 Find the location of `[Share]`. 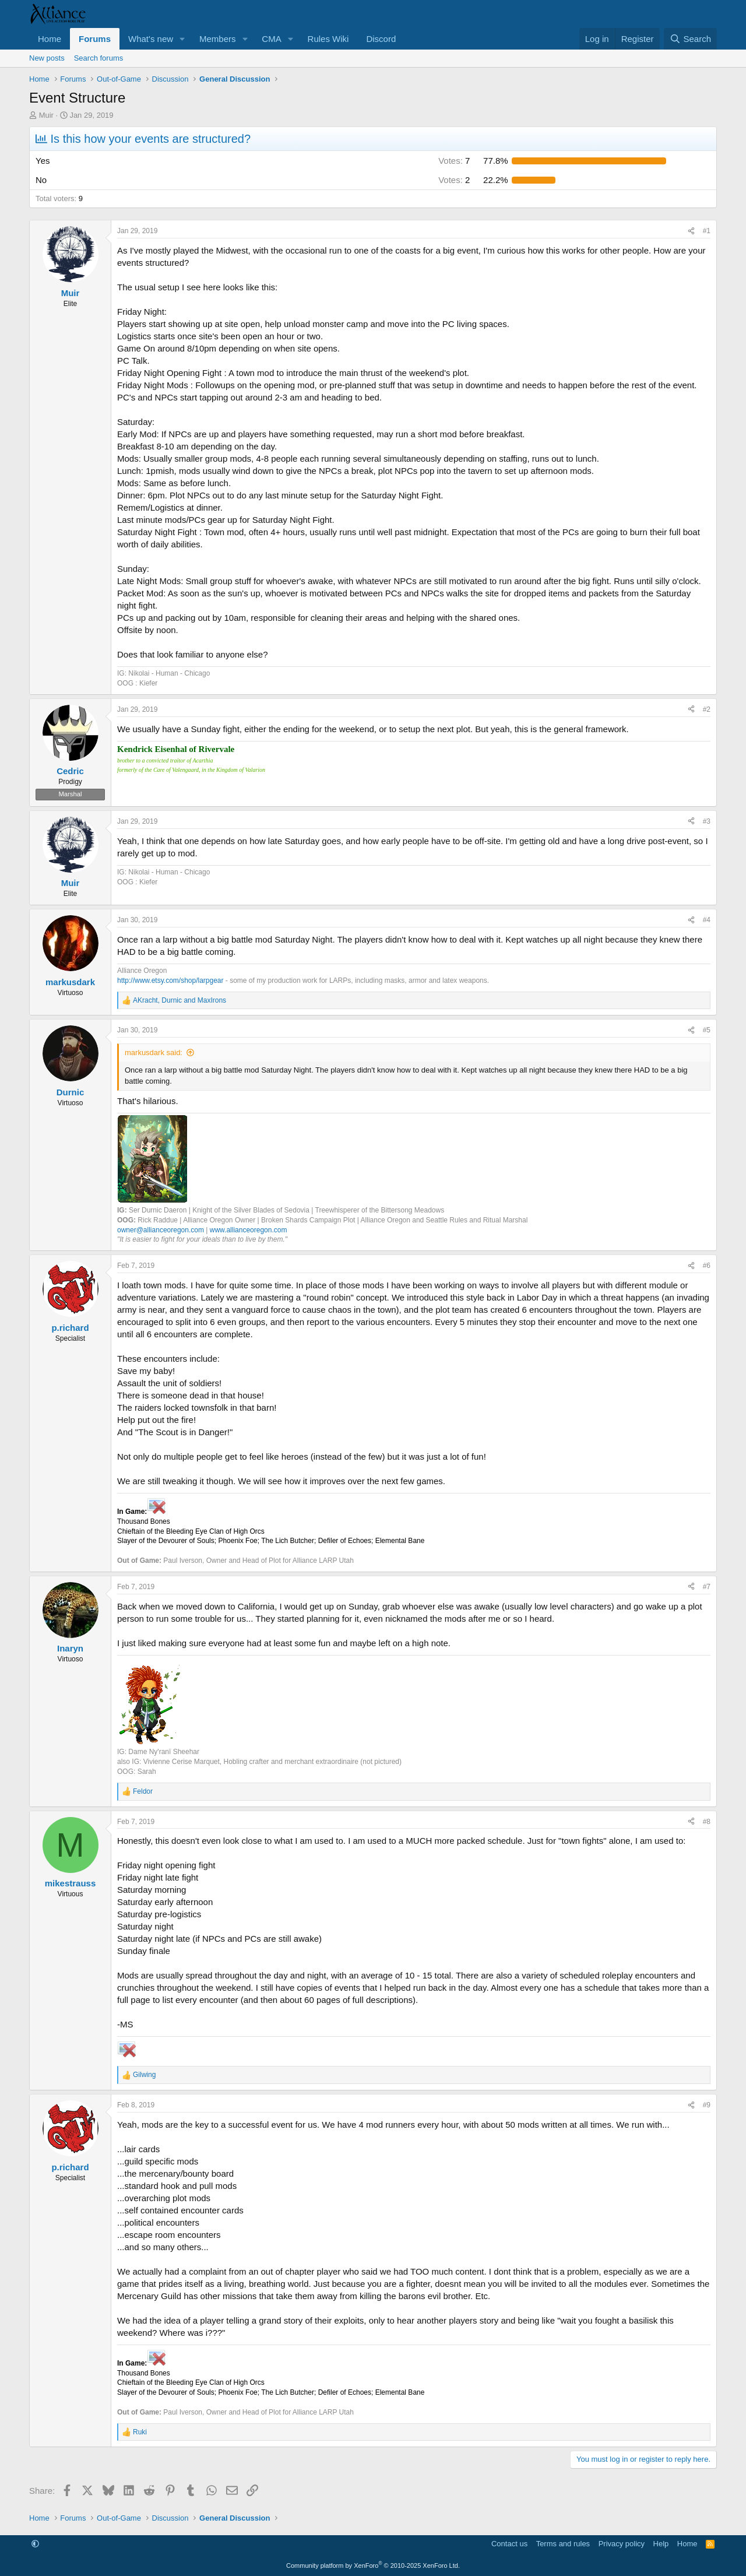

[Share] is located at coordinates (691, 231).